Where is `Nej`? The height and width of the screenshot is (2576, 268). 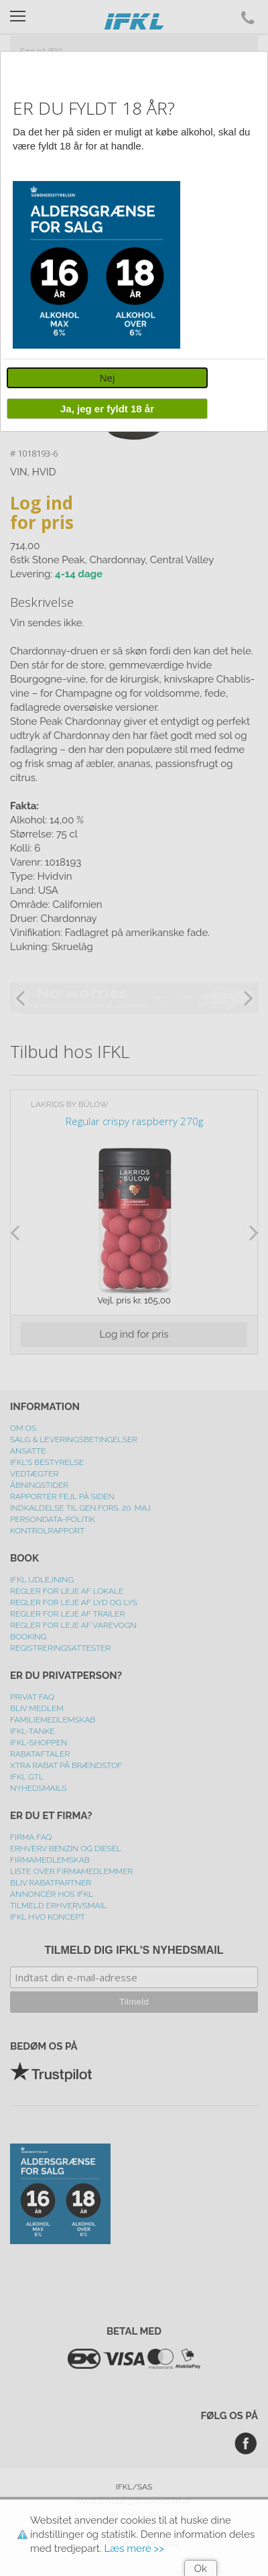 Nej is located at coordinates (107, 378).